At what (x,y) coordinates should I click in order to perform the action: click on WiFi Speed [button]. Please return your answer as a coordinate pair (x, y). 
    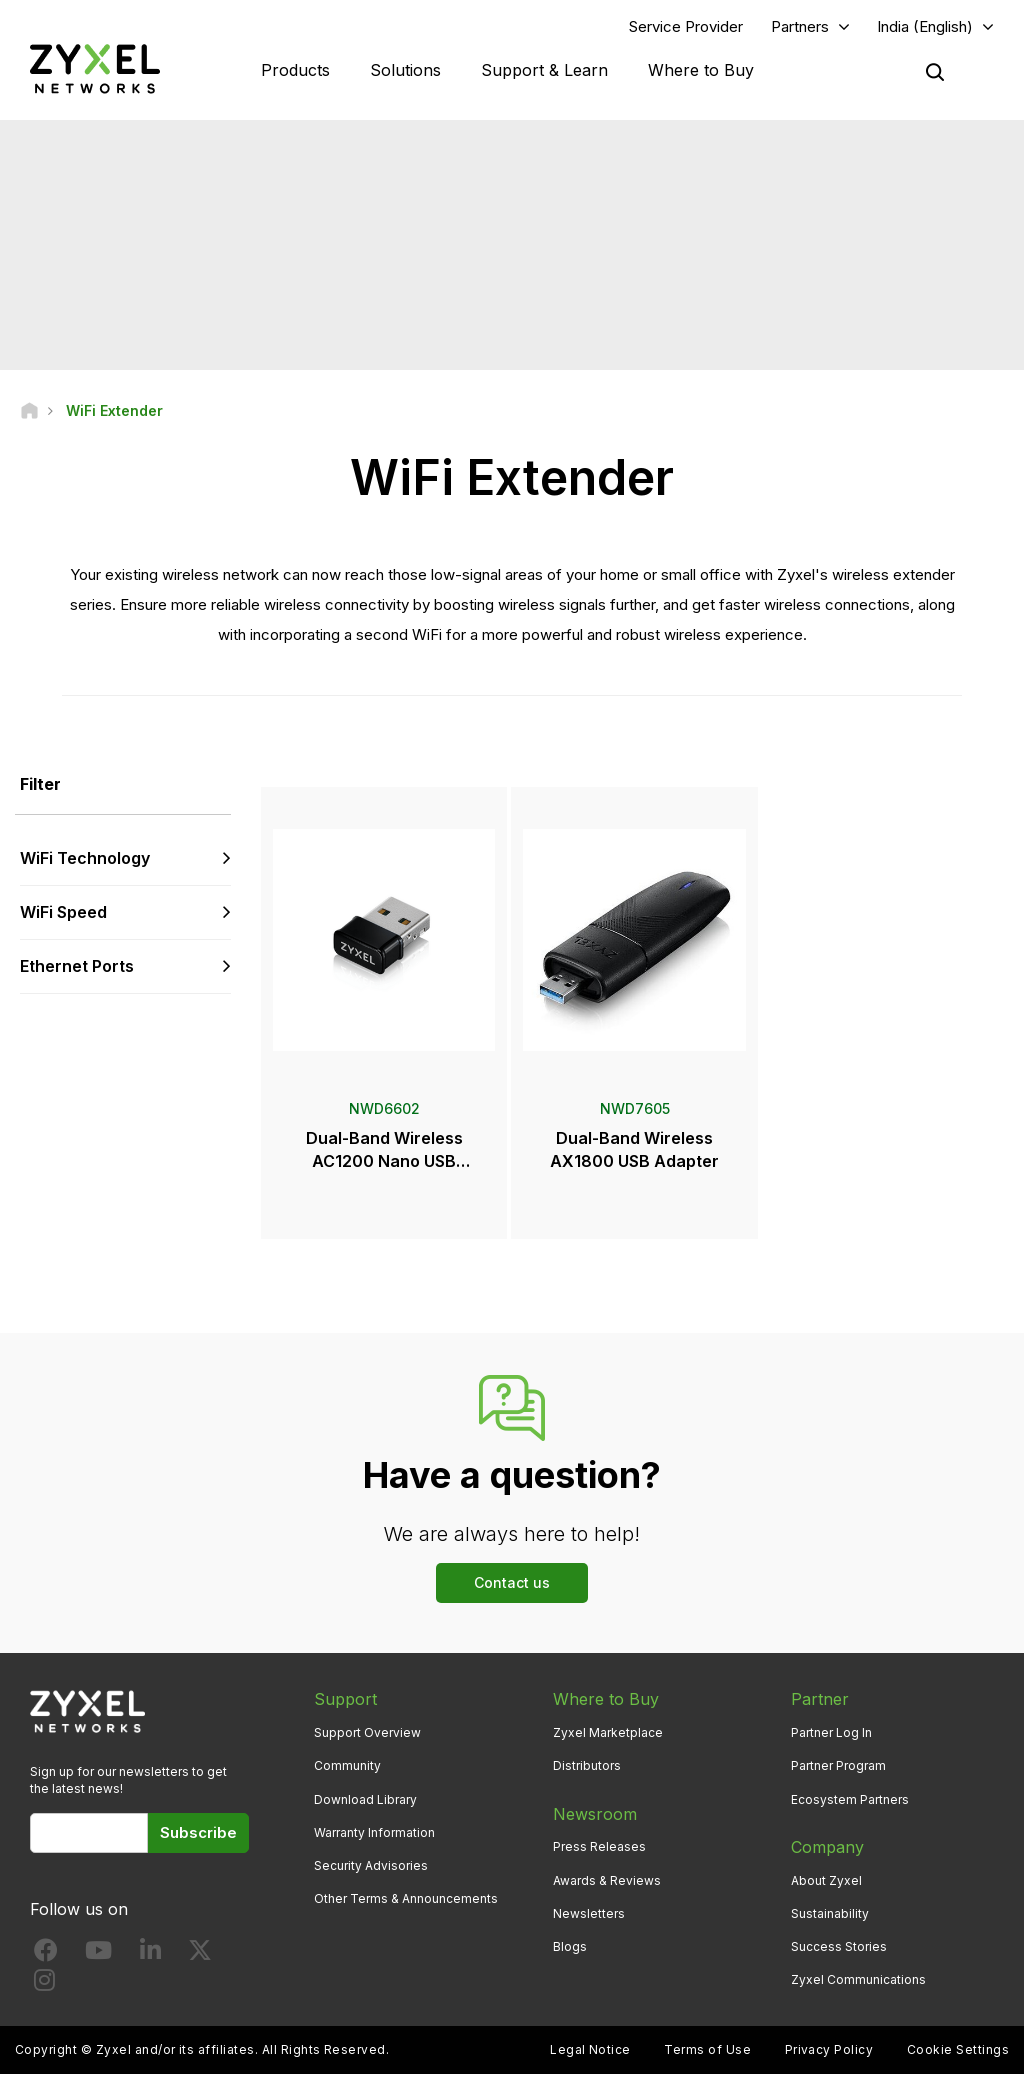
    Looking at the image, I should click on (63, 912).